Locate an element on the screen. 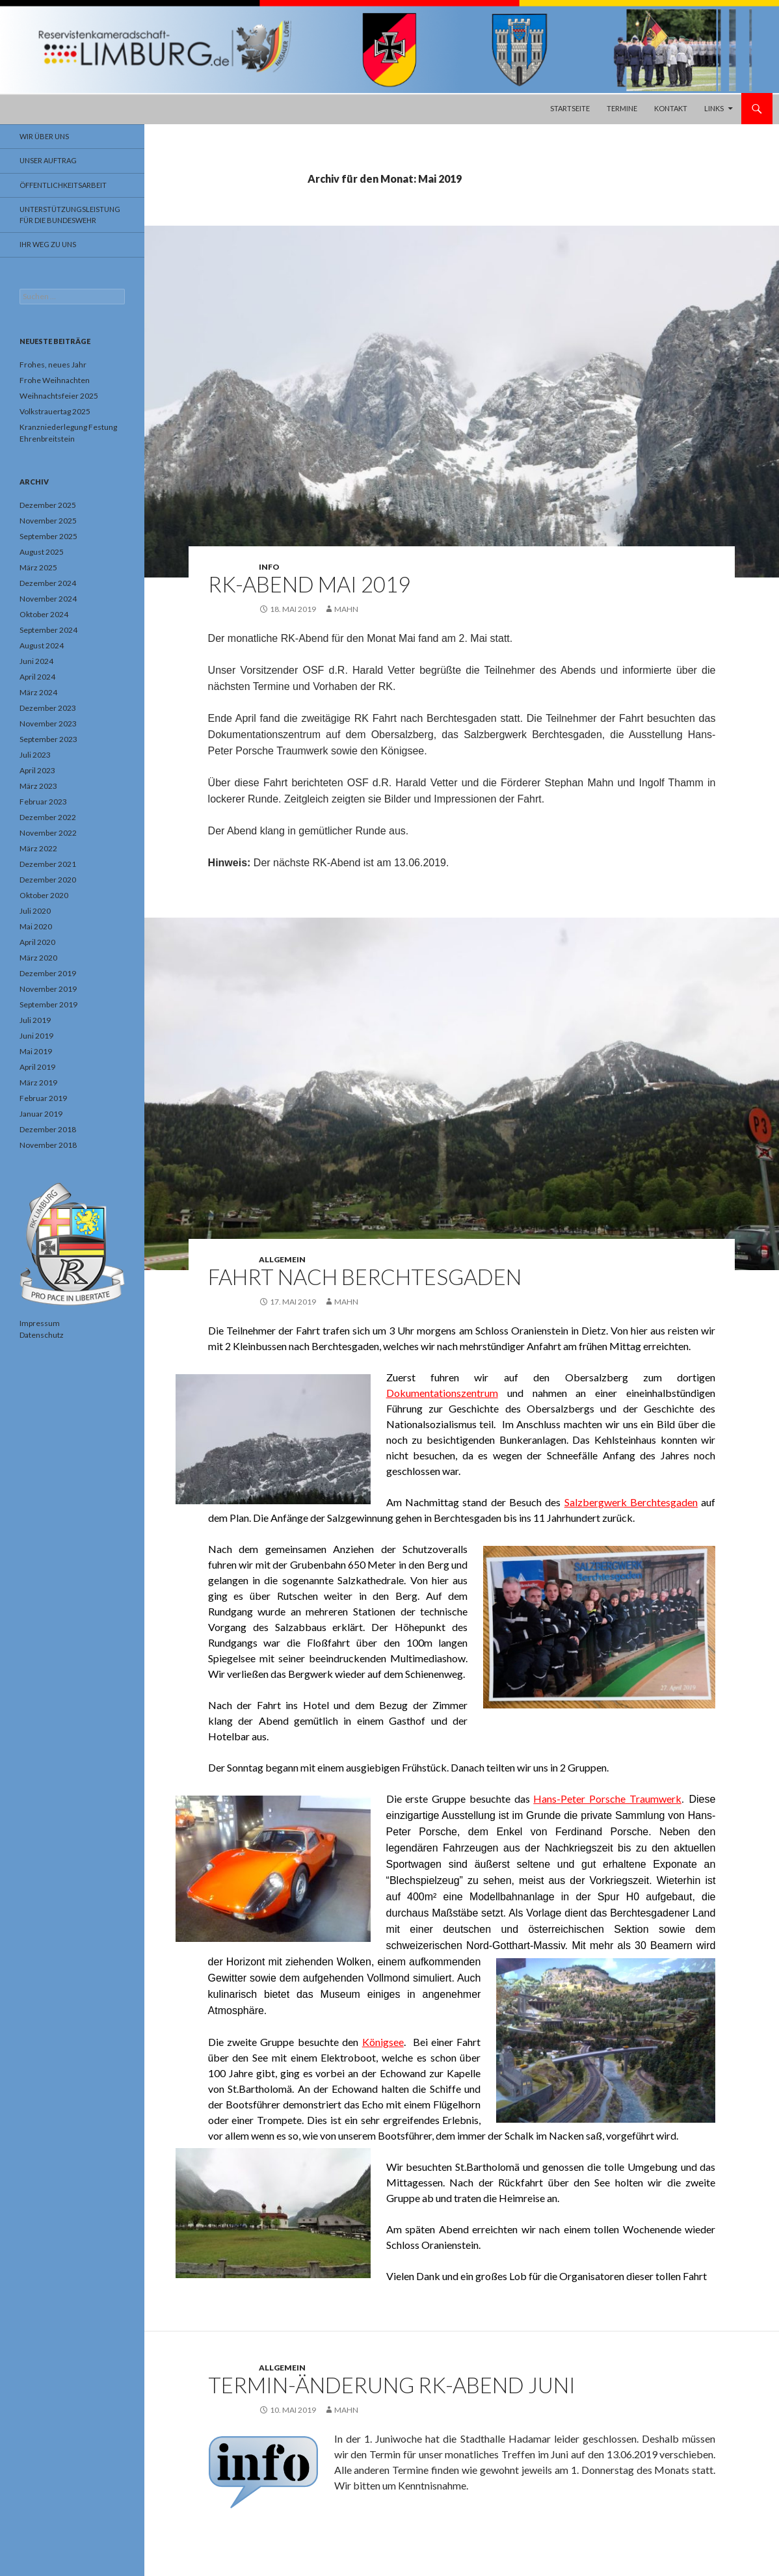 The height and width of the screenshot is (2576, 779). Links is located at coordinates (714, 108).